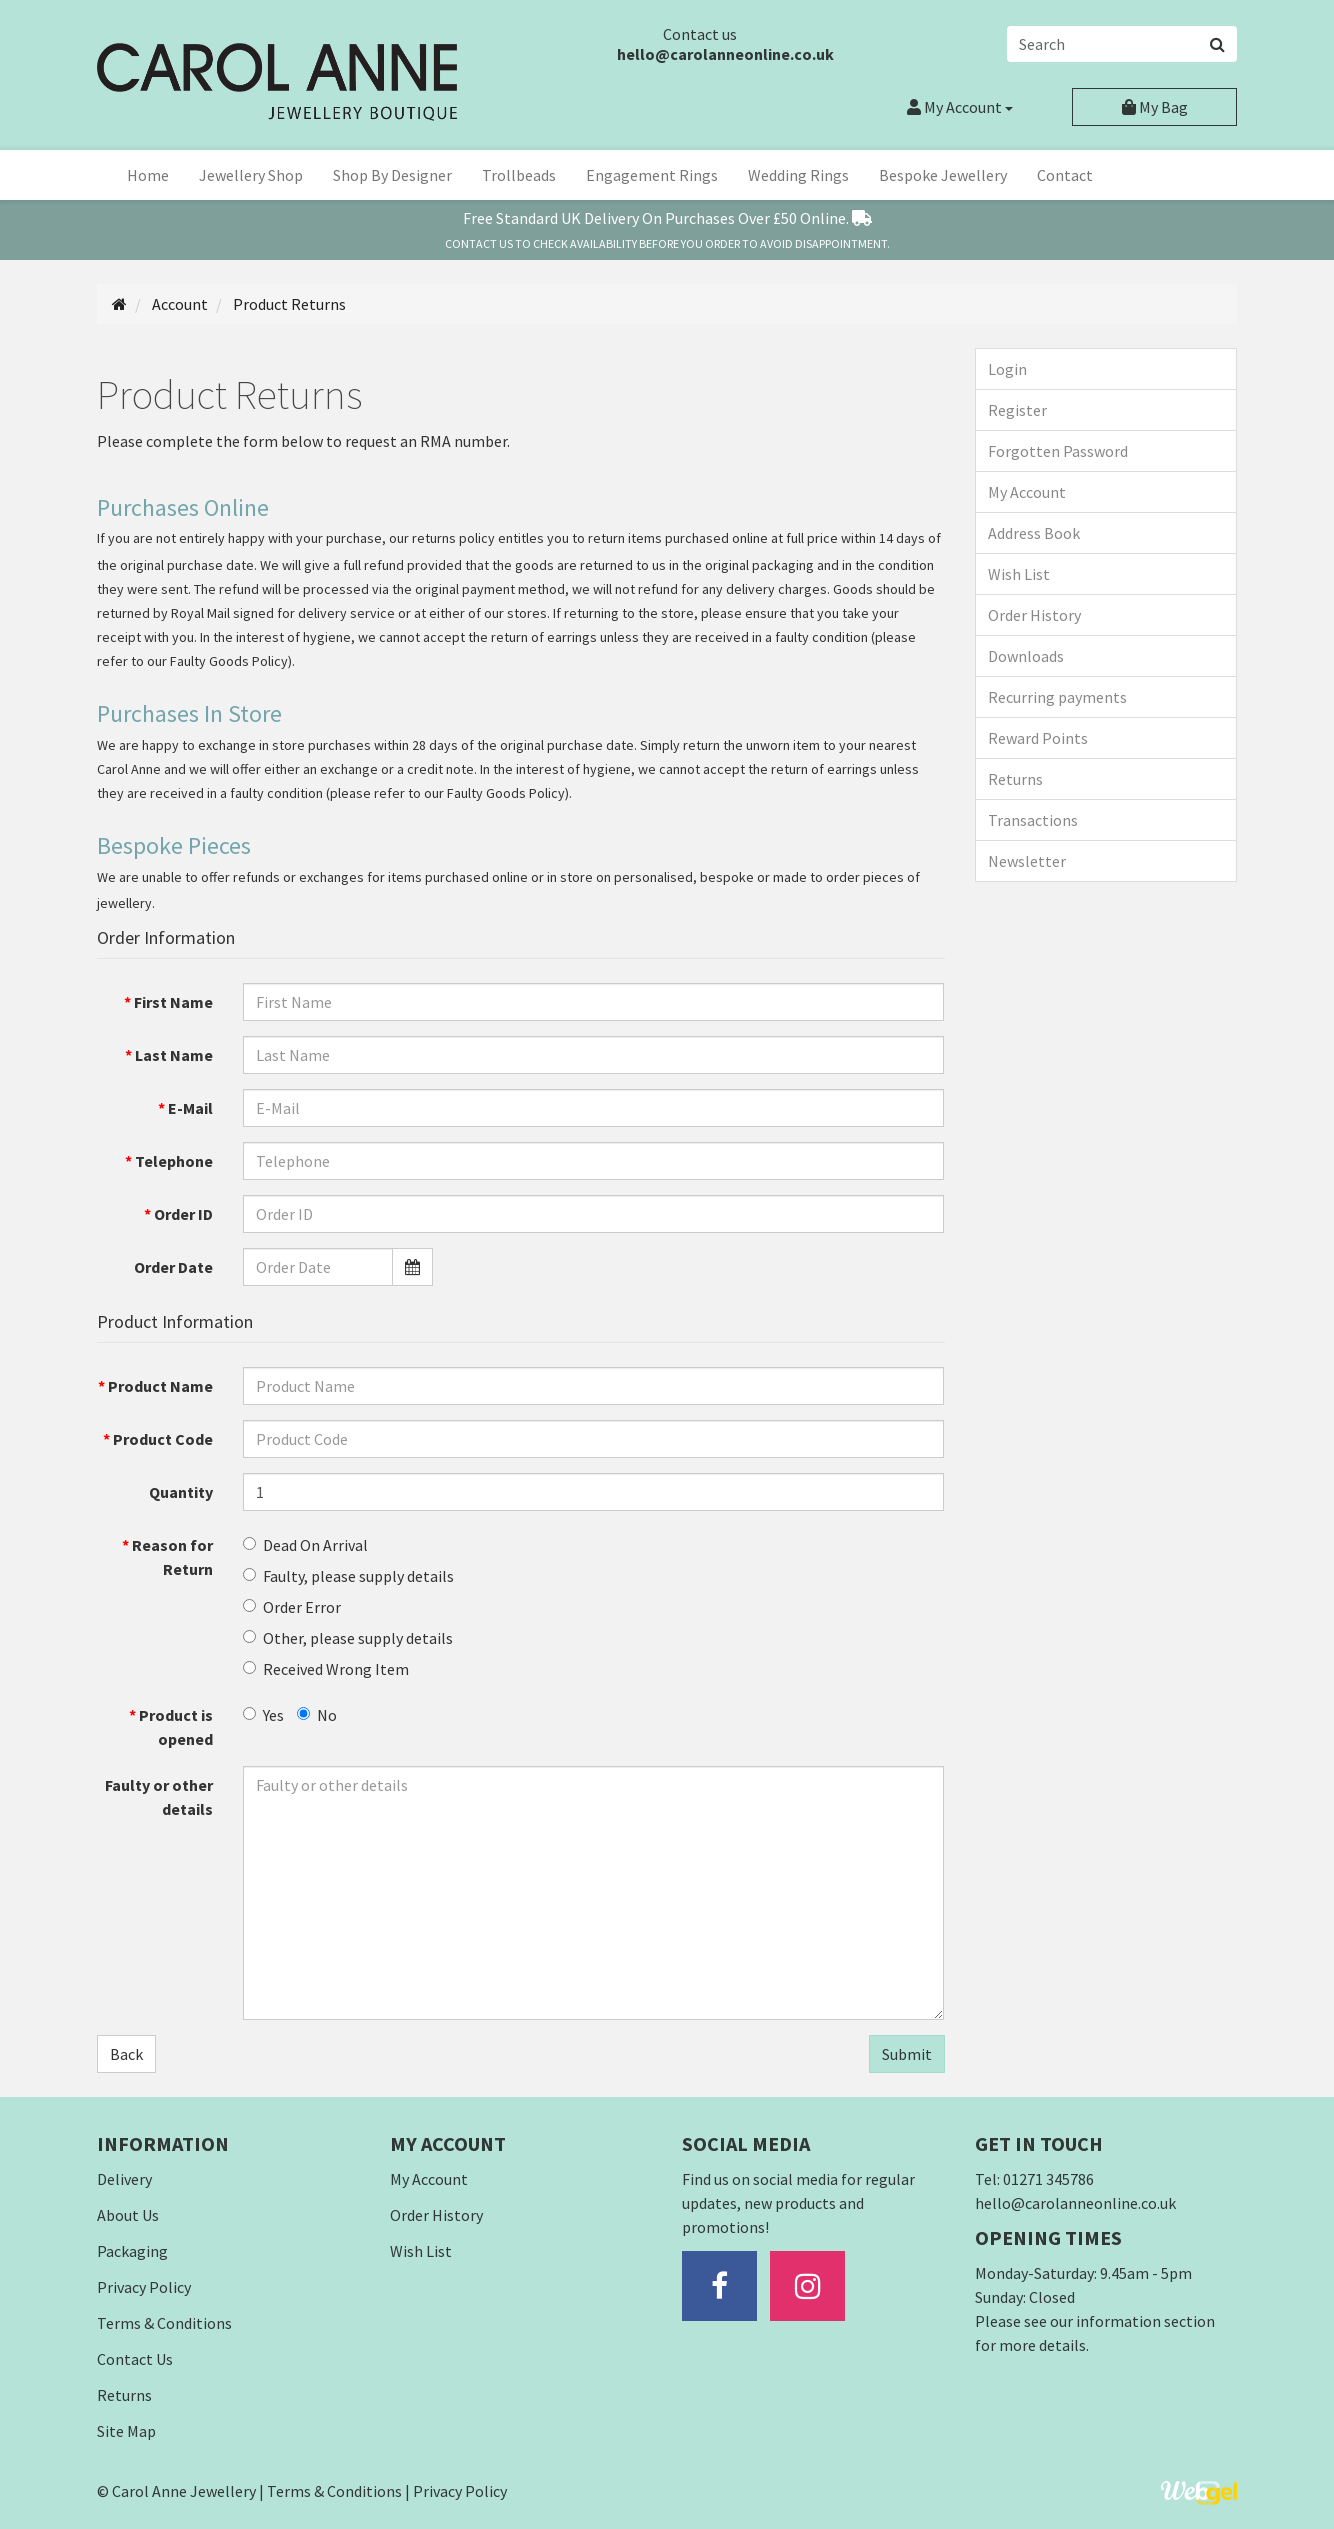  Describe the element at coordinates (1027, 492) in the screenshot. I see `My Account` at that location.